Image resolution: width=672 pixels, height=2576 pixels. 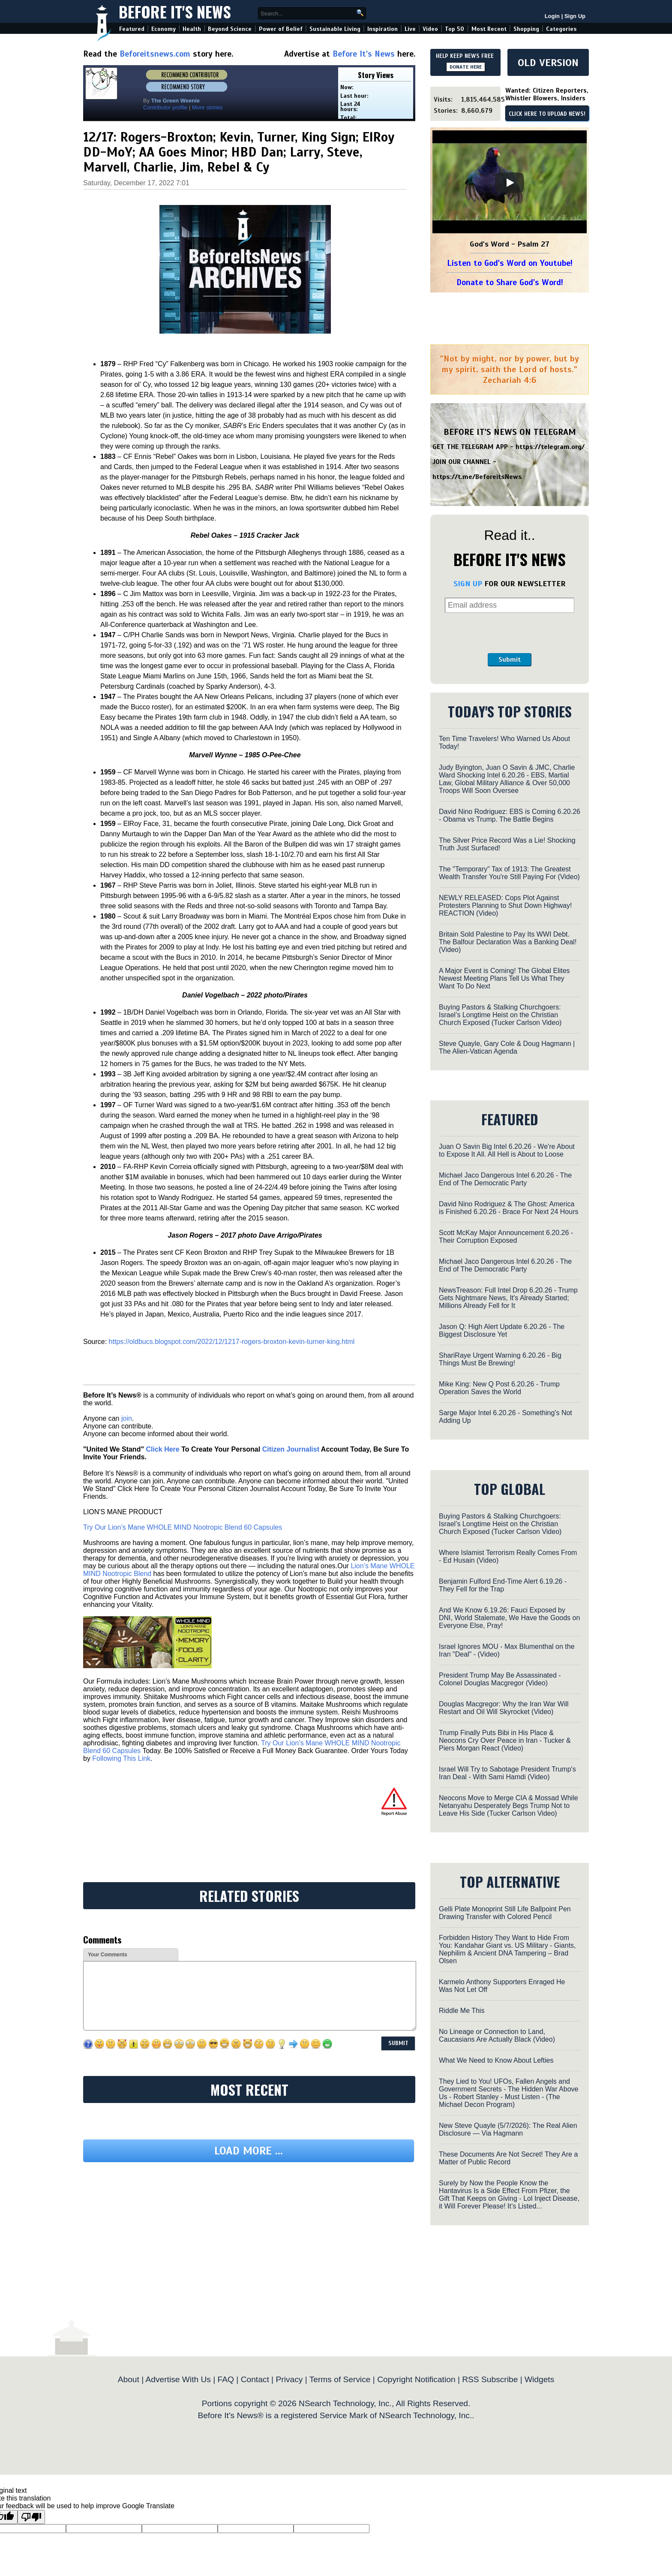 What do you see at coordinates (382, 29) in the screenshot?
I see `Inspiration` at bounding box center [382, 29].